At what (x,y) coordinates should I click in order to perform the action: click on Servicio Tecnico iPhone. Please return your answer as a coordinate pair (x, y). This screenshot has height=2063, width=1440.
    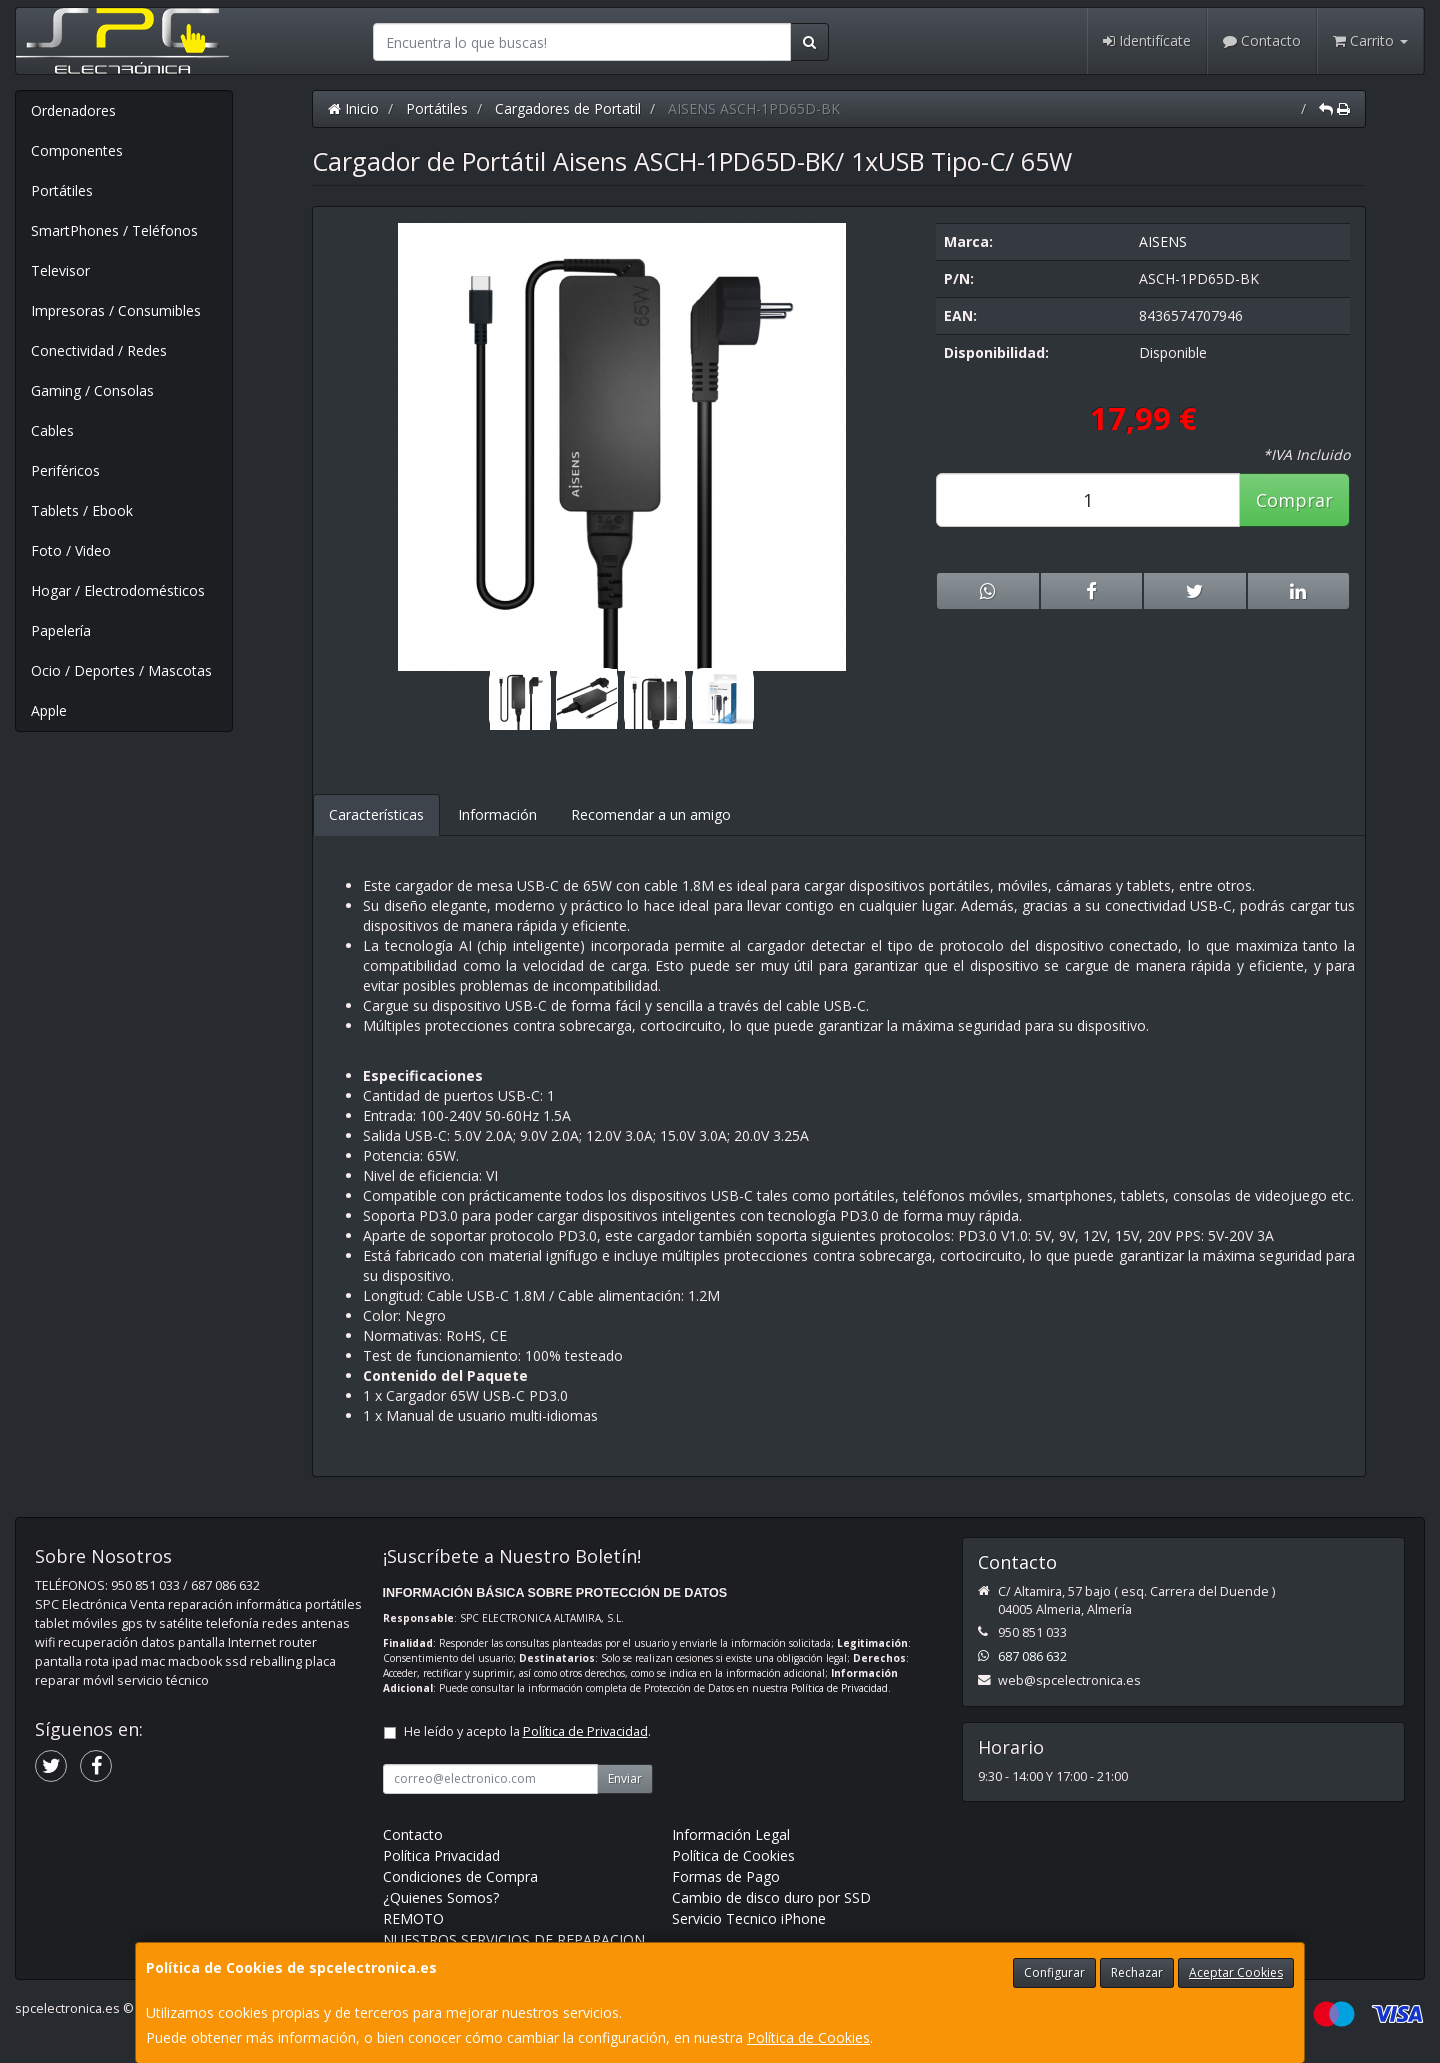
    Looking at the image, I should click on (749, 1918).